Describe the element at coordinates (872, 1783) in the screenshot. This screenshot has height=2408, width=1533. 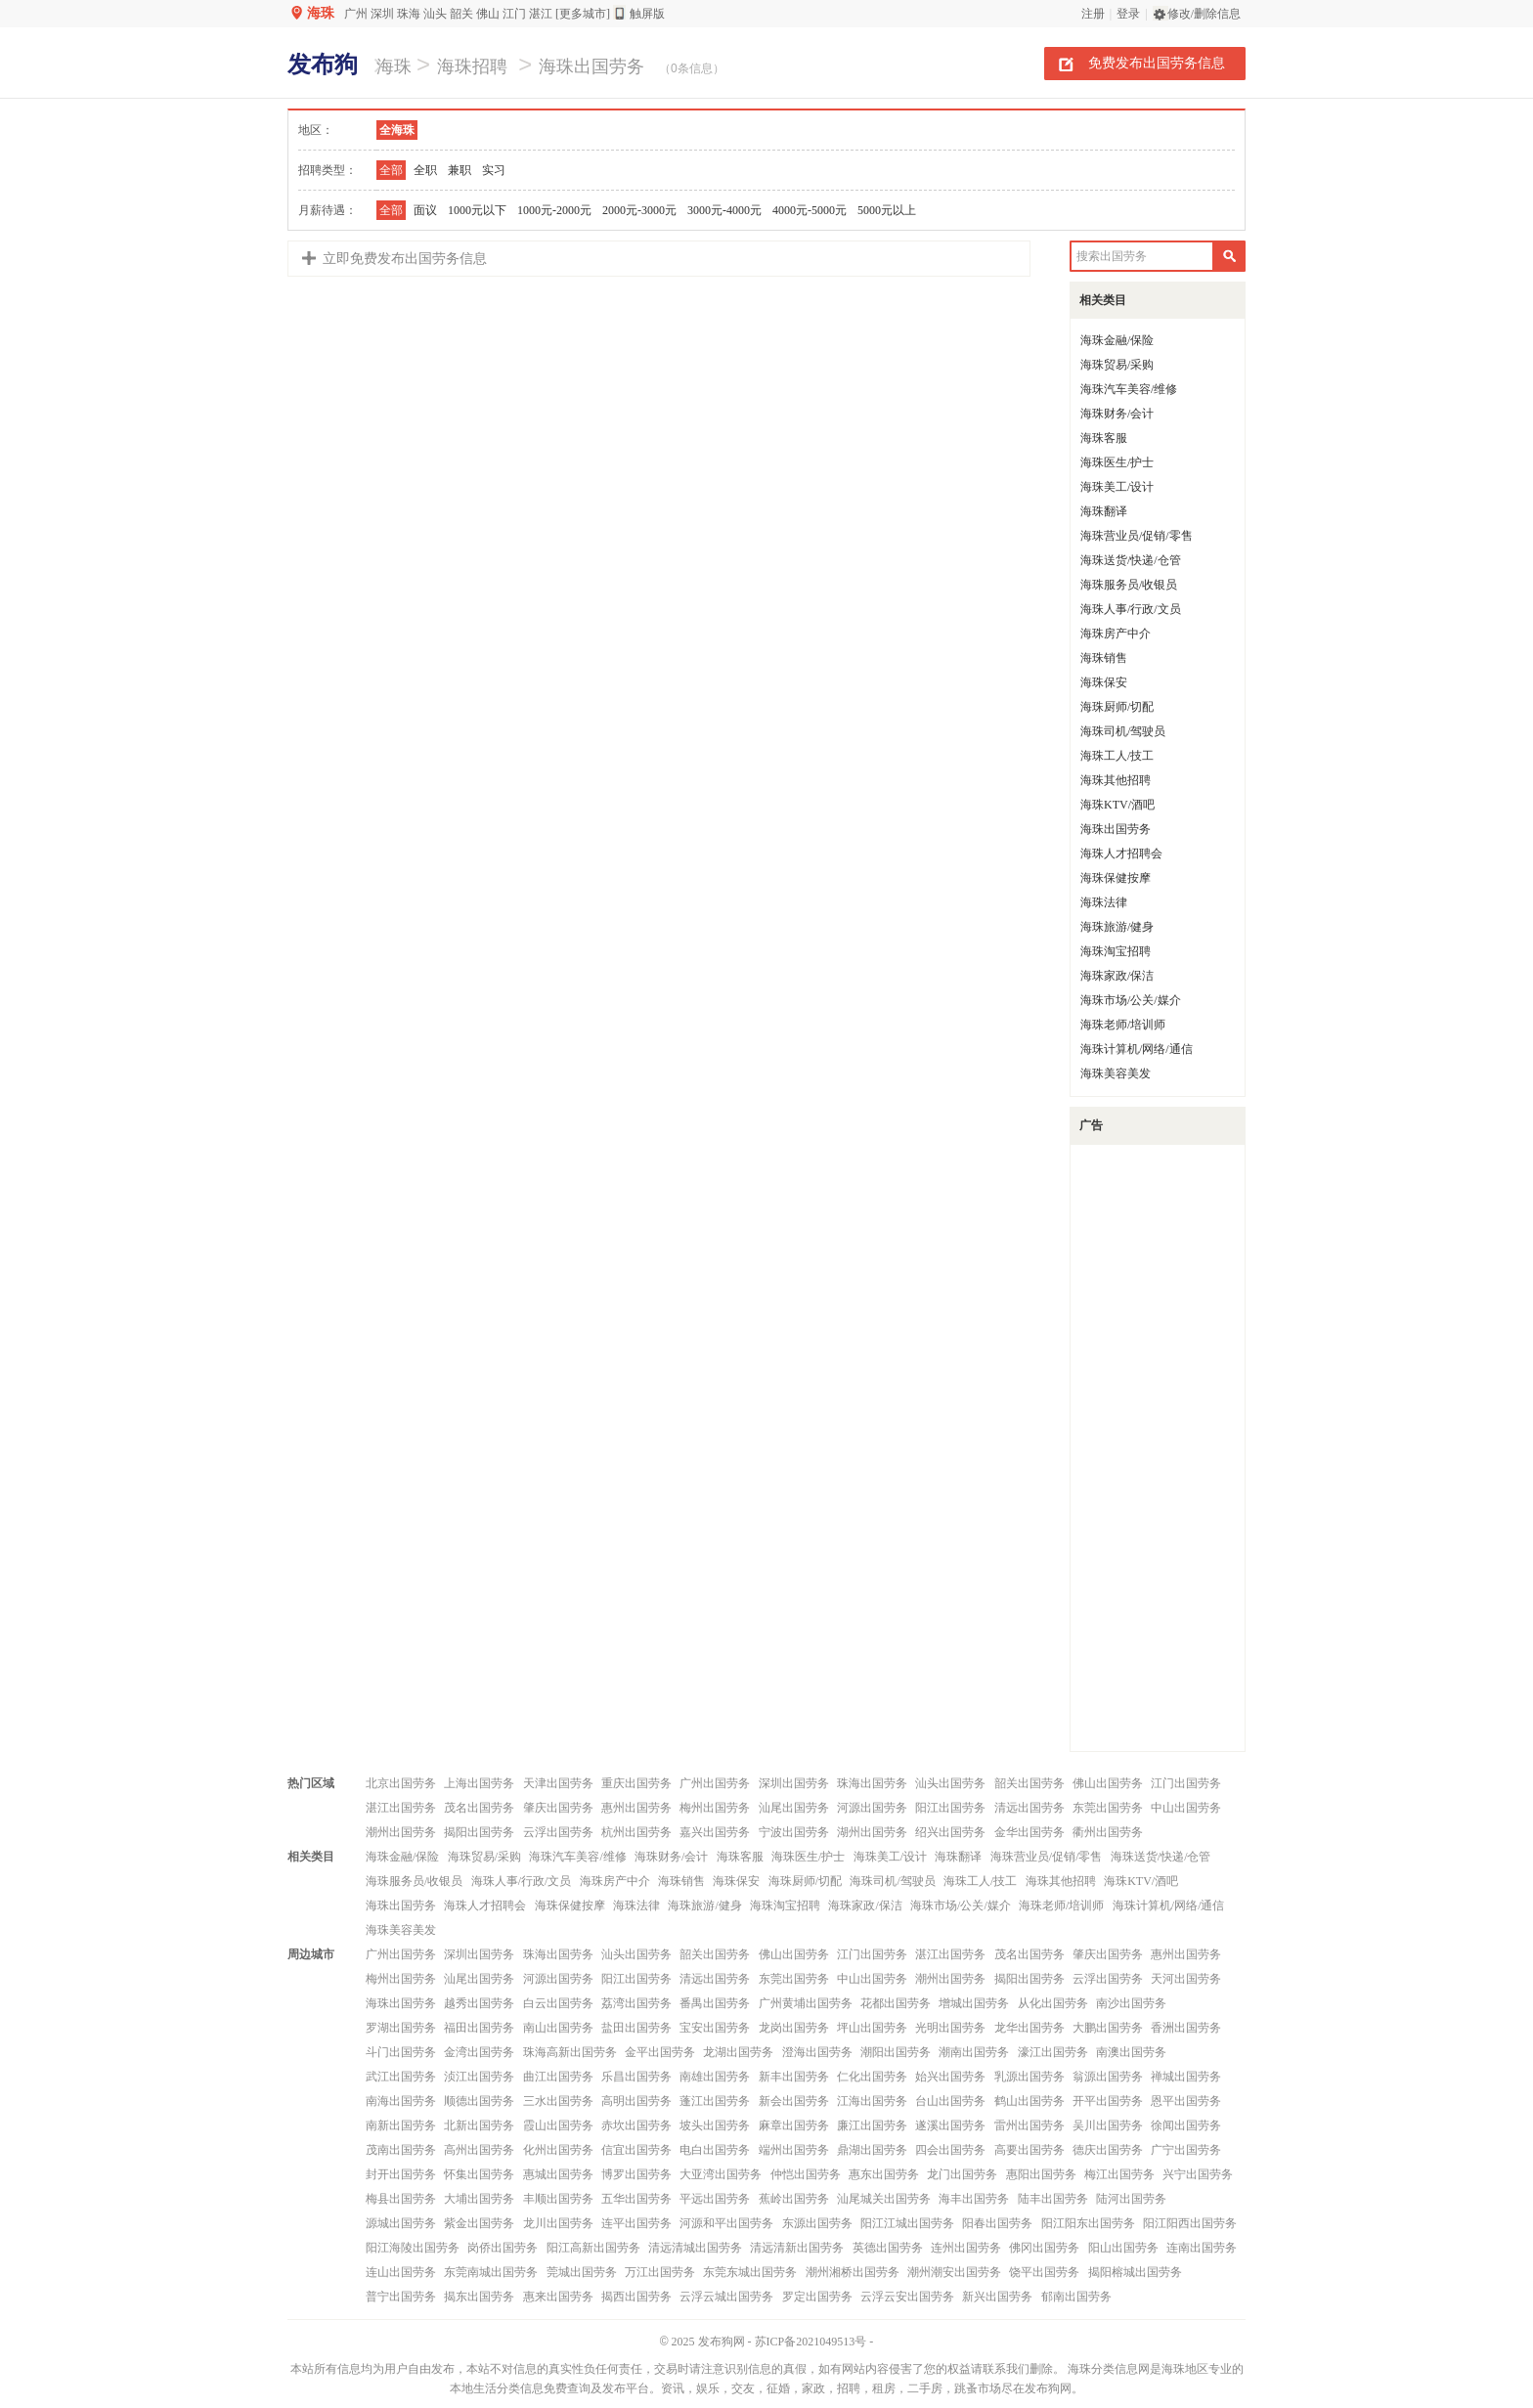
I see `珠海出国劳务` at that location.